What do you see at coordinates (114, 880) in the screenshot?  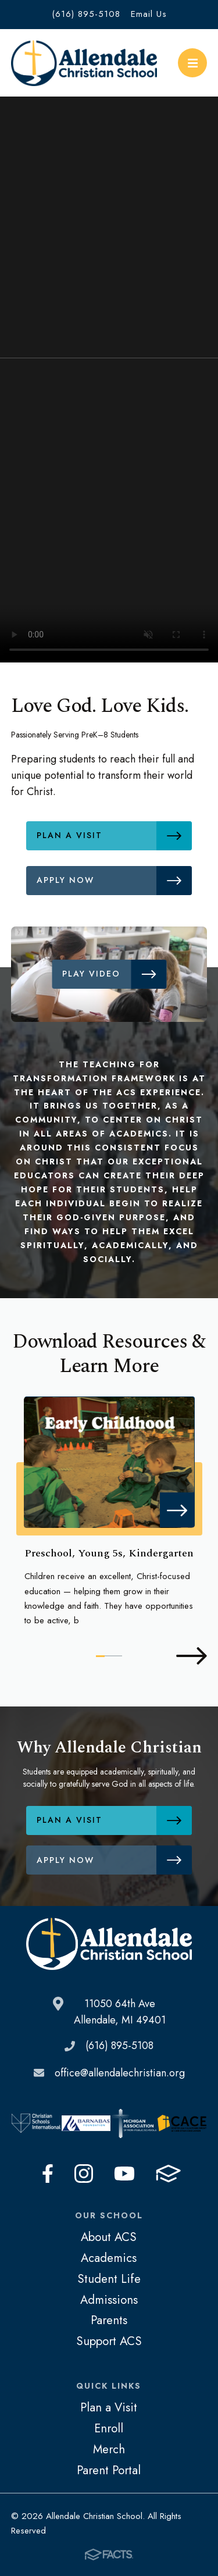 I see `Apply Now` at bounding box center [114, 880].